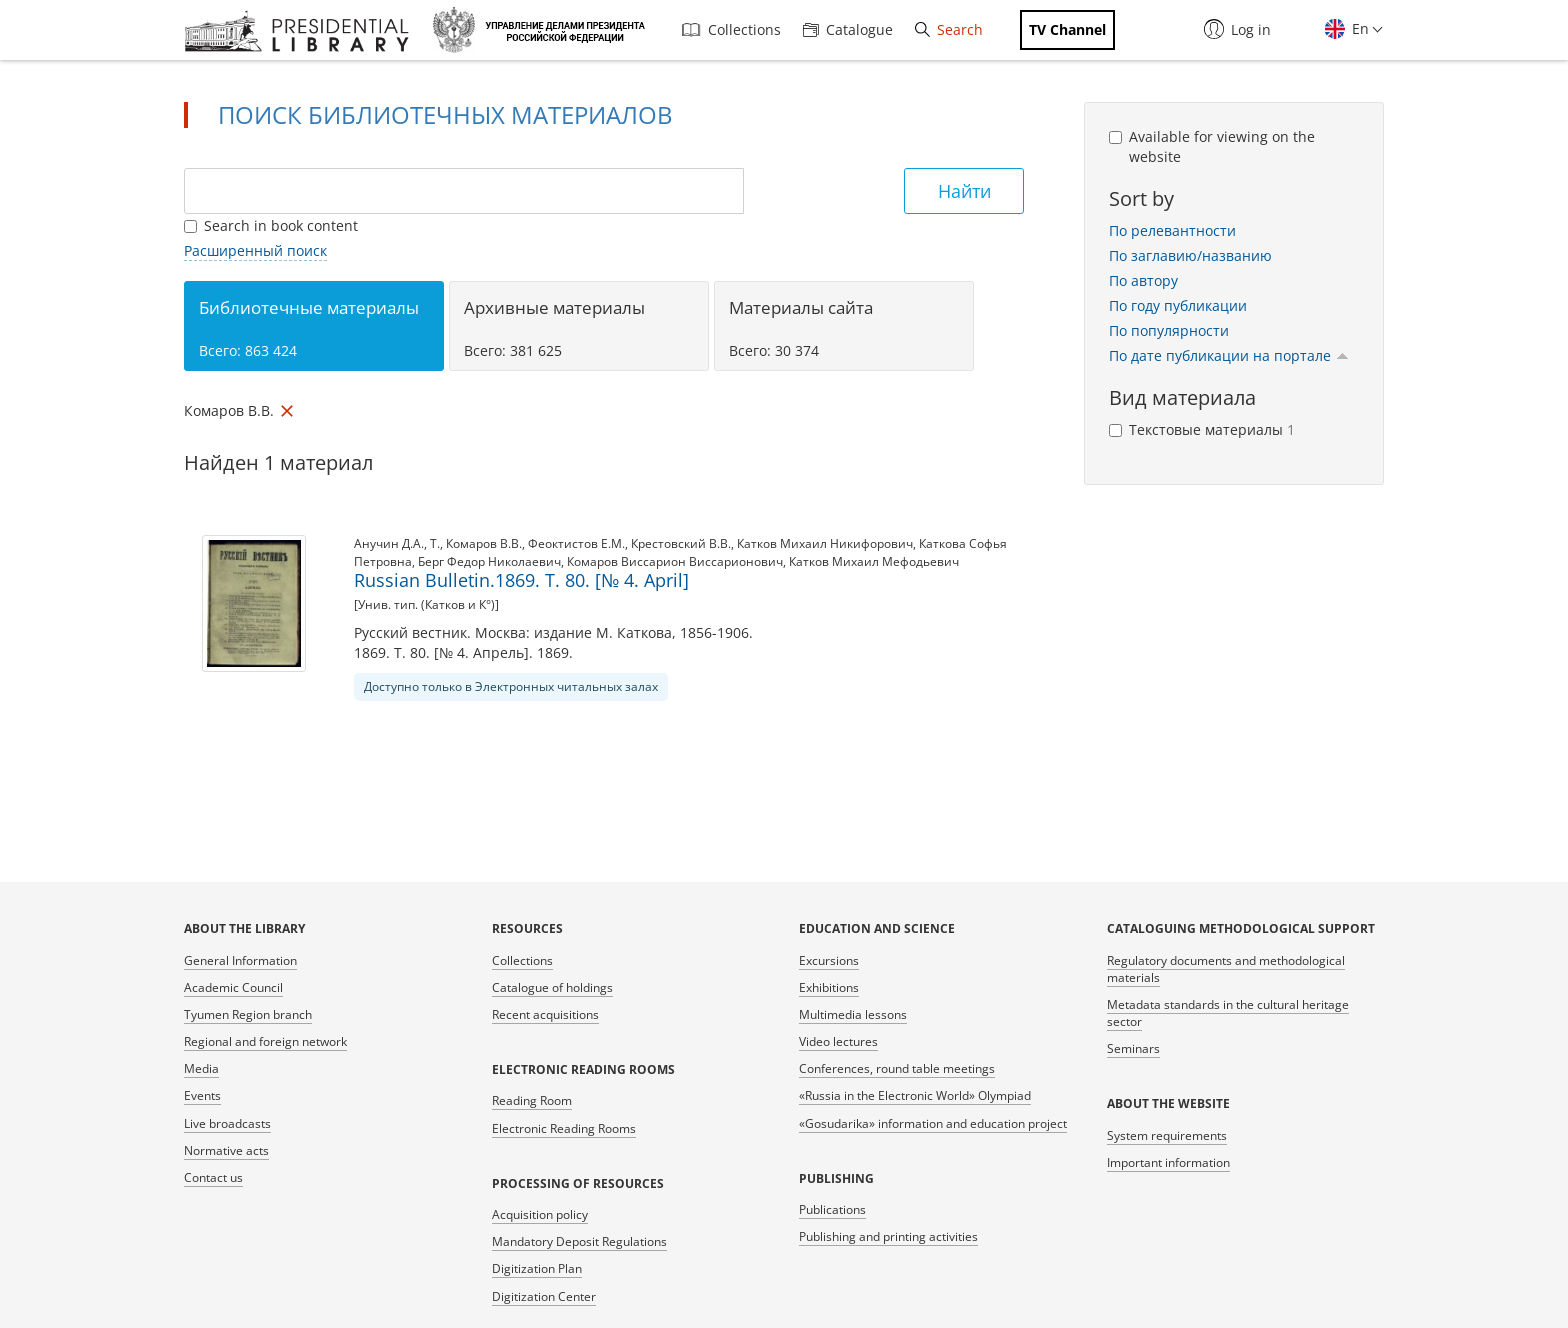  Describe the element at coordinates (1168, 1162) in the screenshot. I see `Important information` at that location.